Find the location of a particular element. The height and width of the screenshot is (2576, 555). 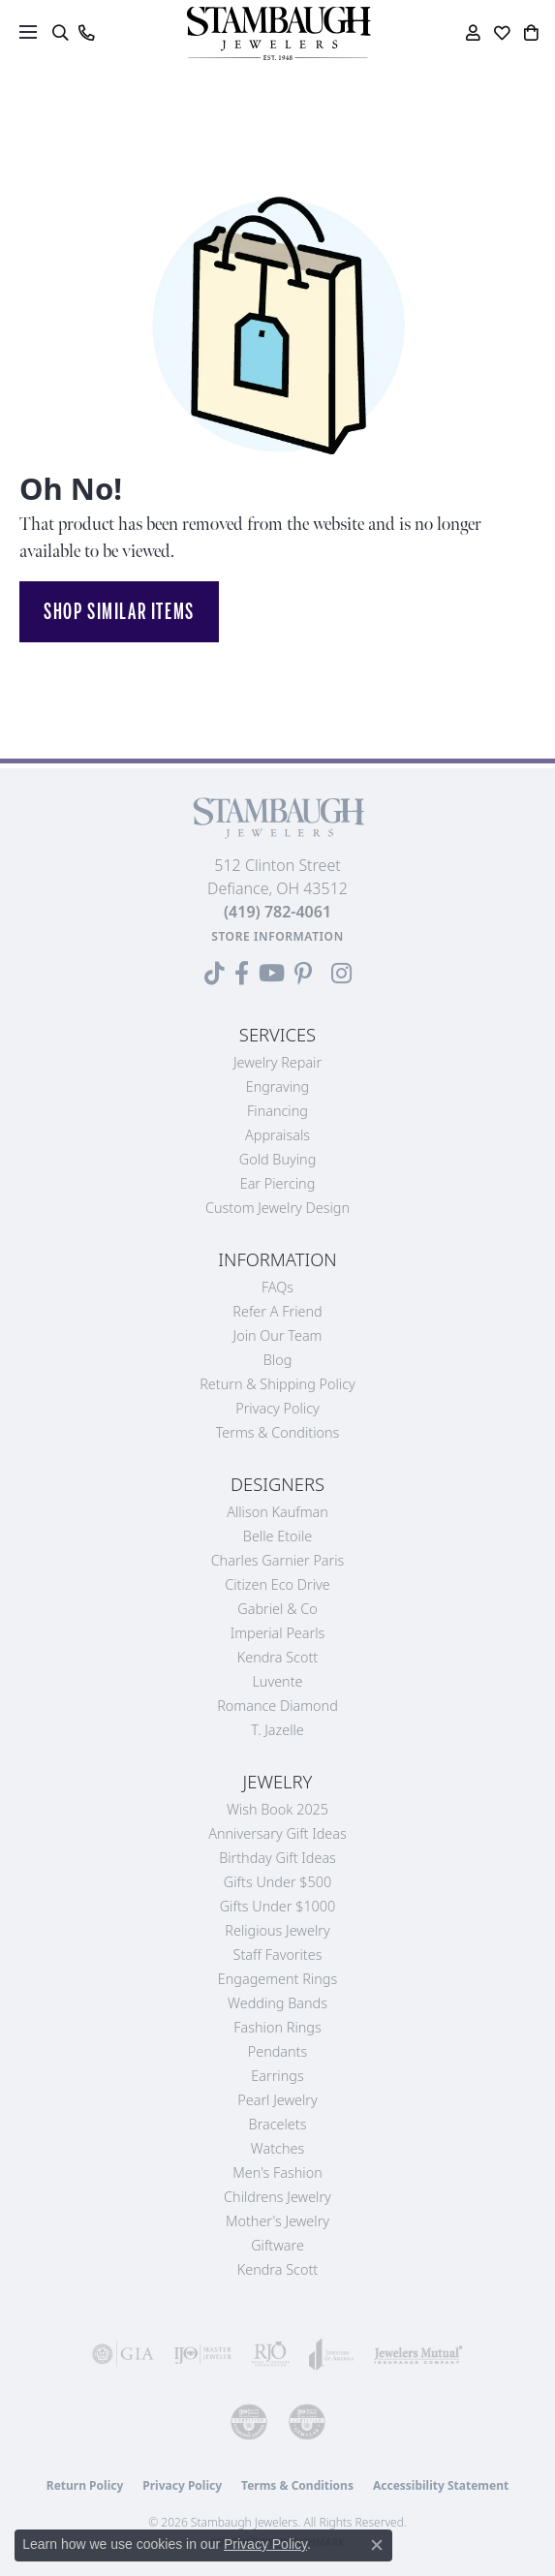

Bracelets [menuitem] is located at coordinates (278, 2124).